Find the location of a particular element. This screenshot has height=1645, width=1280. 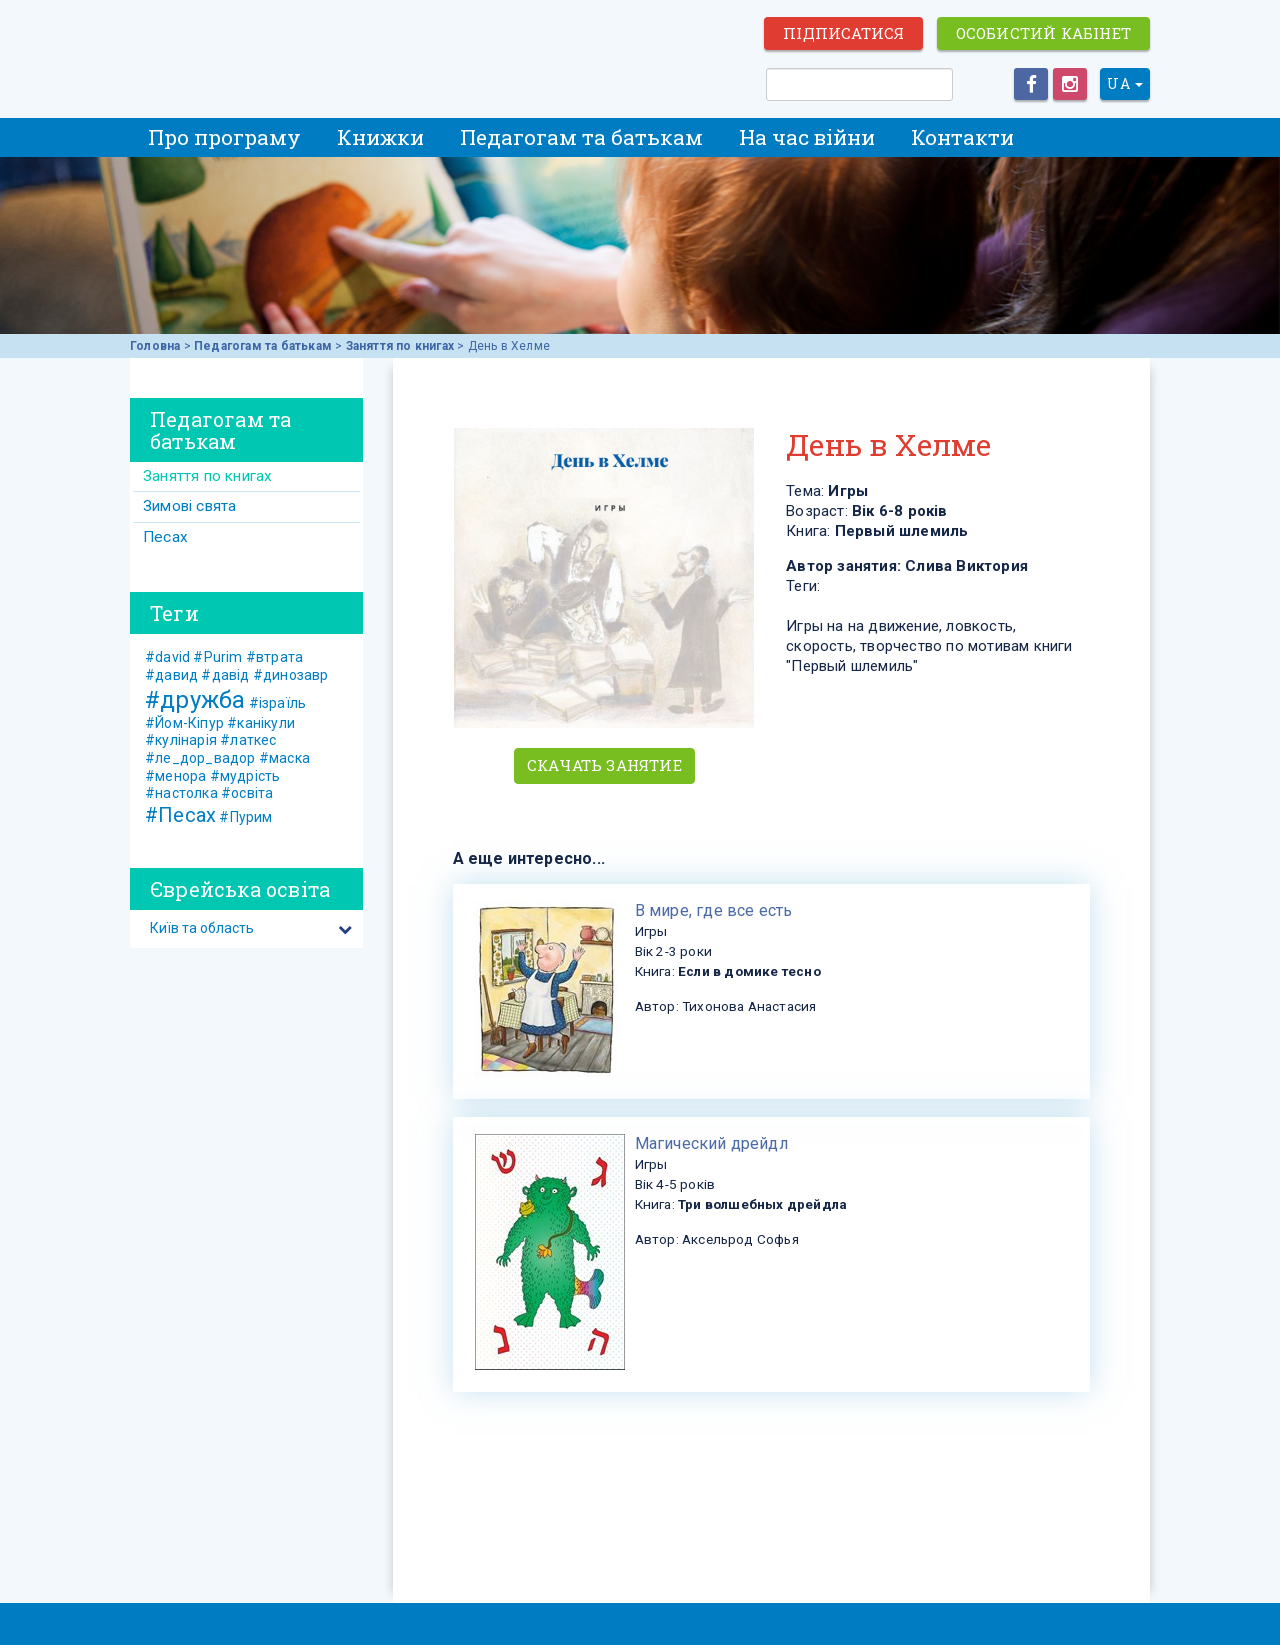

#втрата is located at coordinates (274, 657).